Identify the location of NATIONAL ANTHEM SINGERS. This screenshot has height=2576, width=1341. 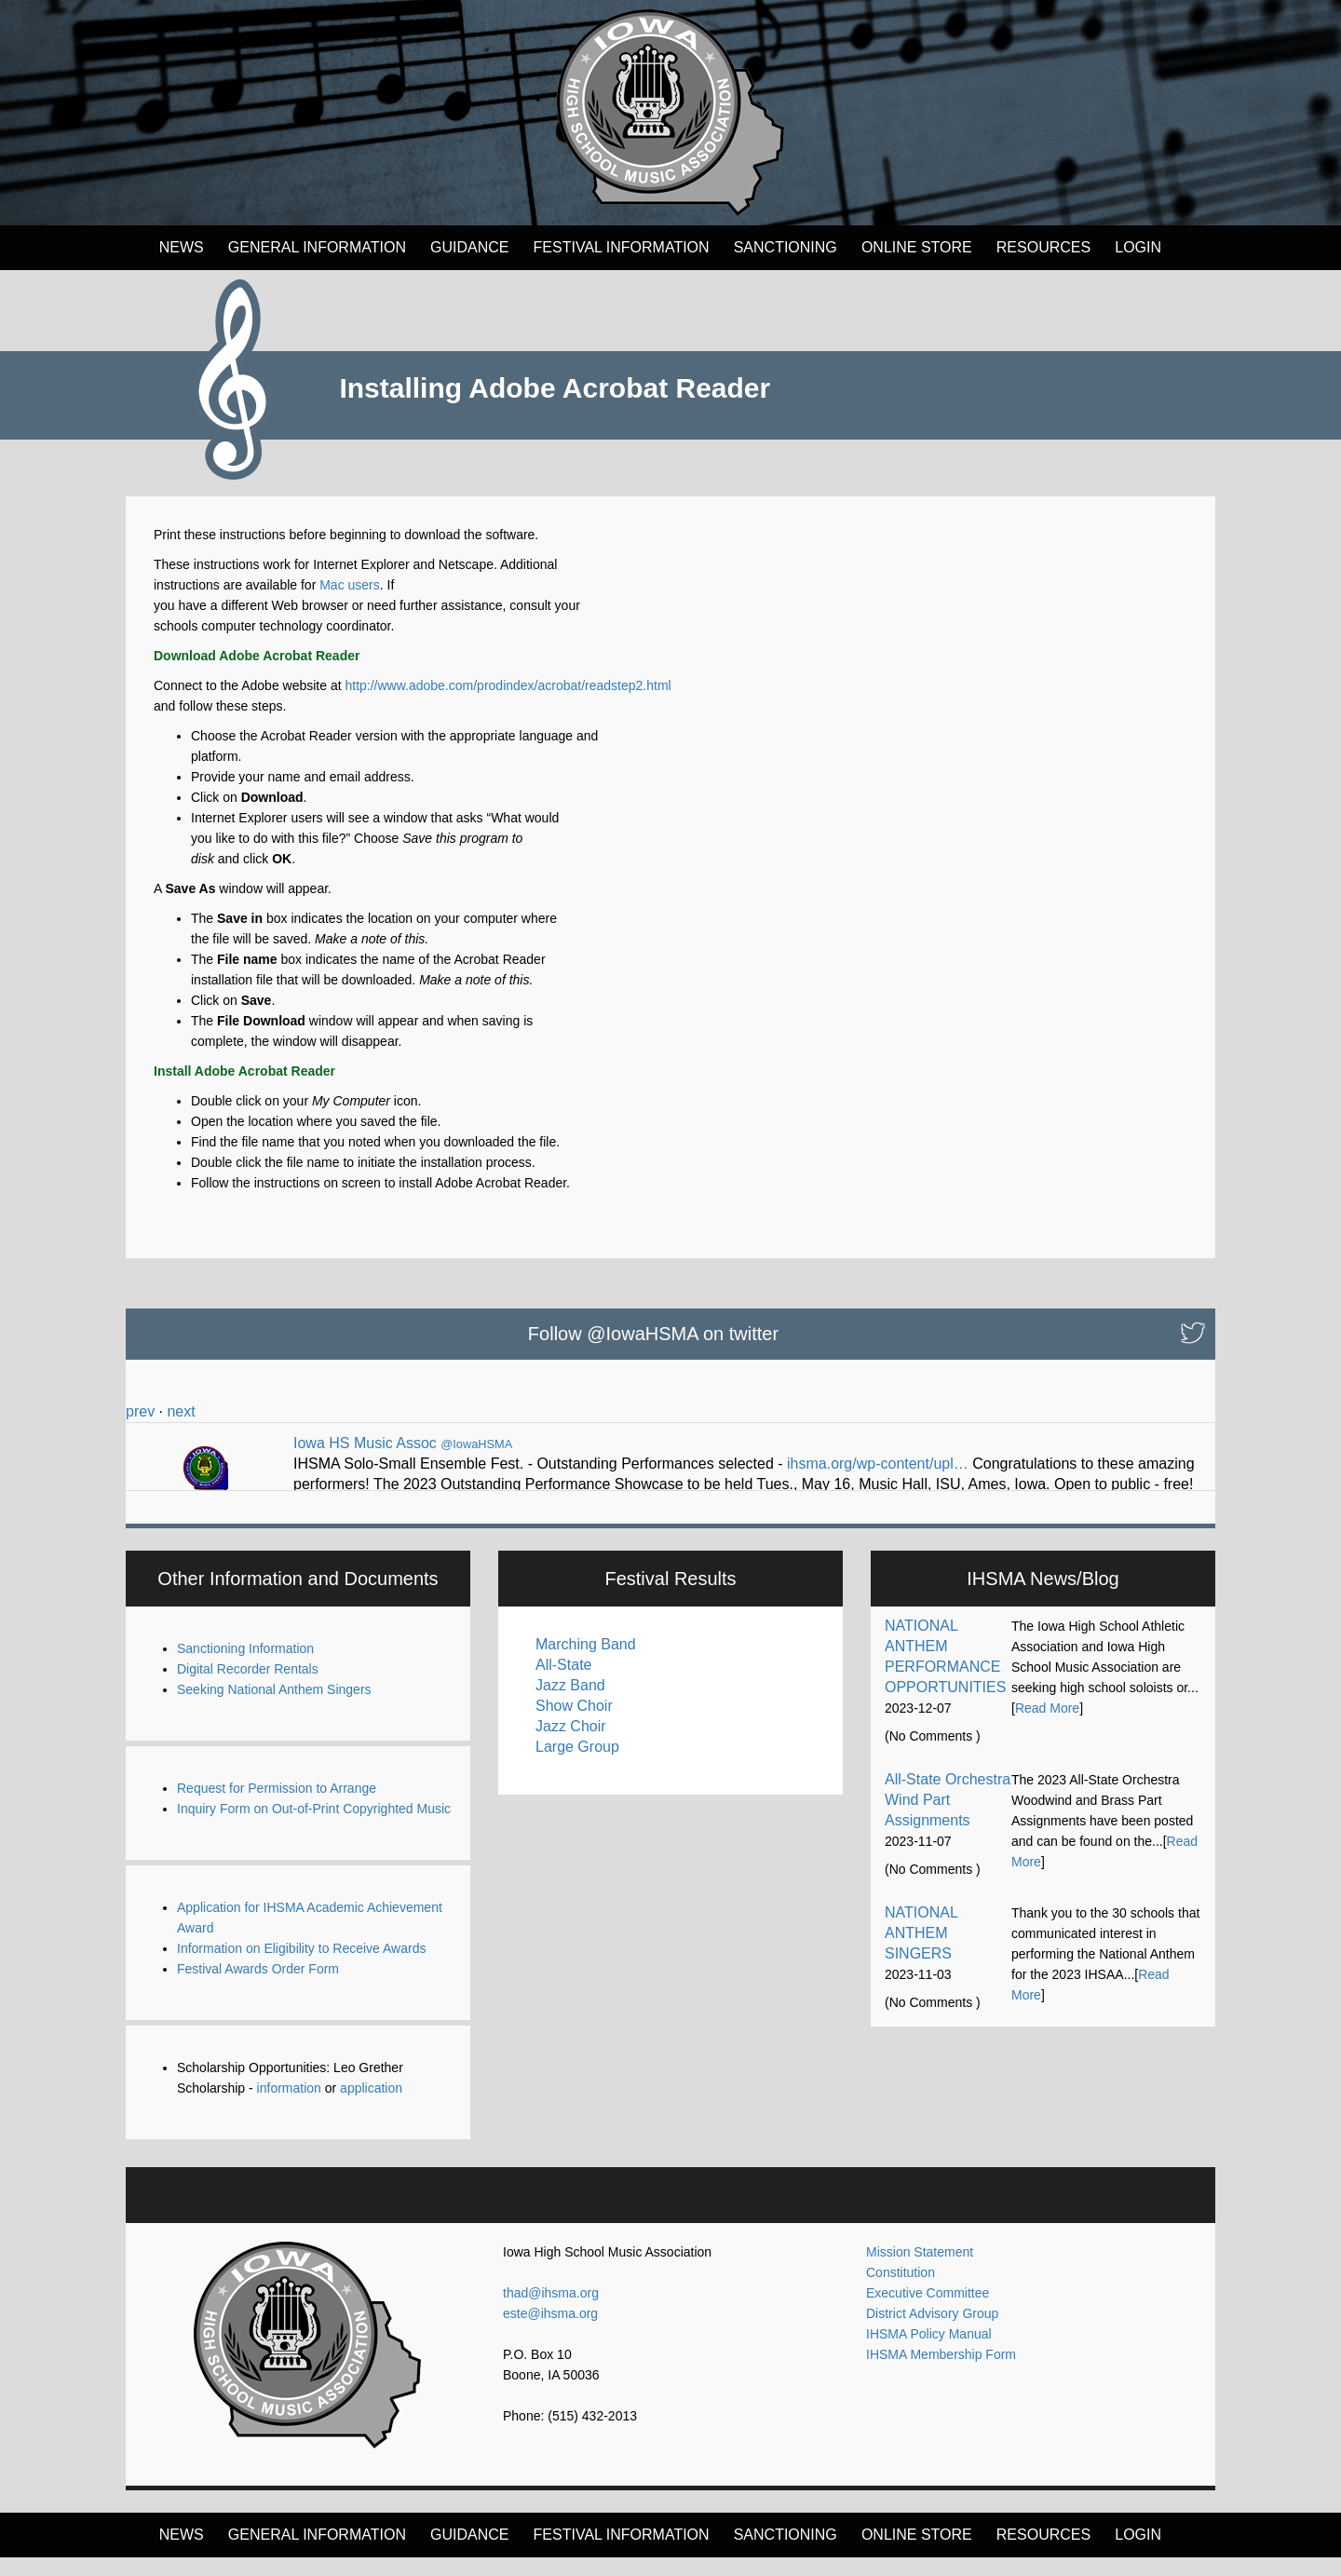
(921, 1951).